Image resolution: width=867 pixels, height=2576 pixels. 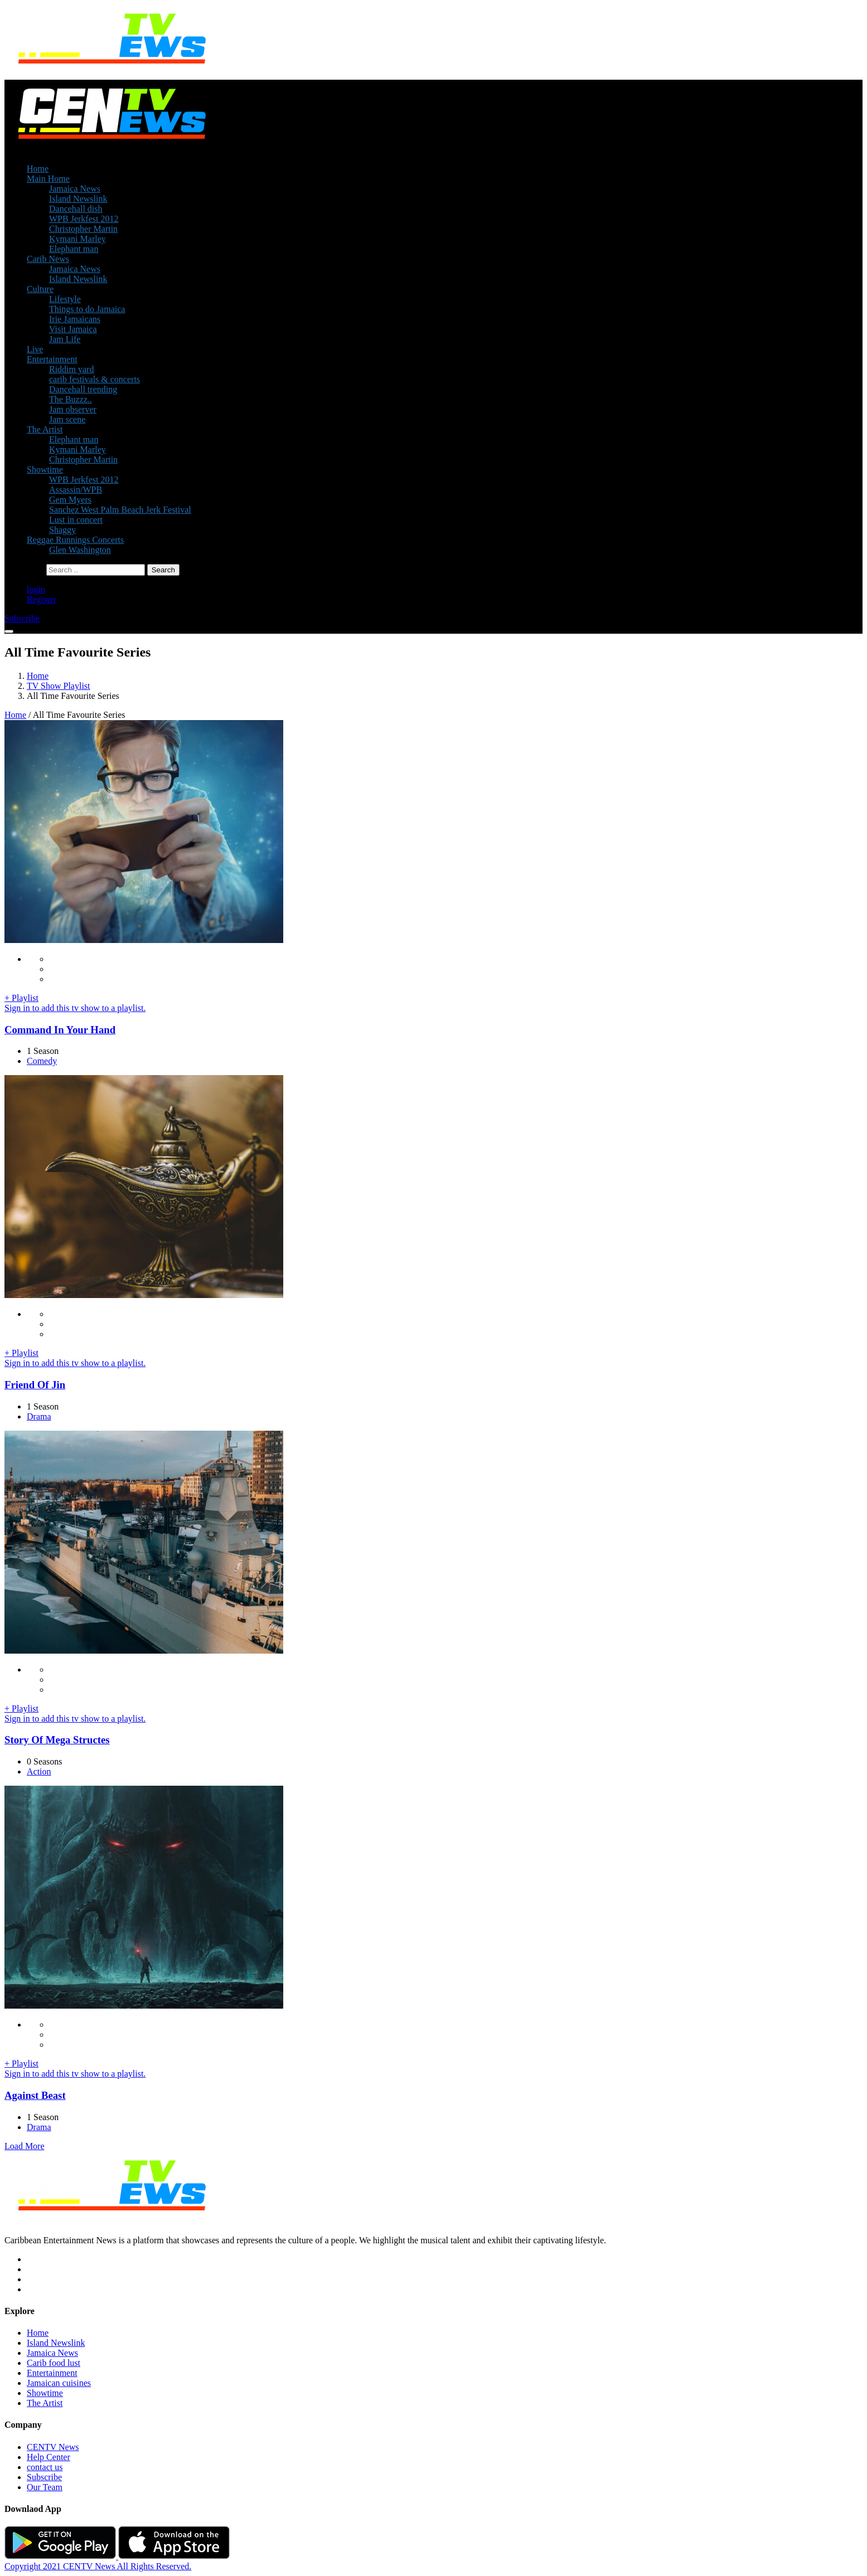 I want to click on Help Center, so click(x=48, y=2457).